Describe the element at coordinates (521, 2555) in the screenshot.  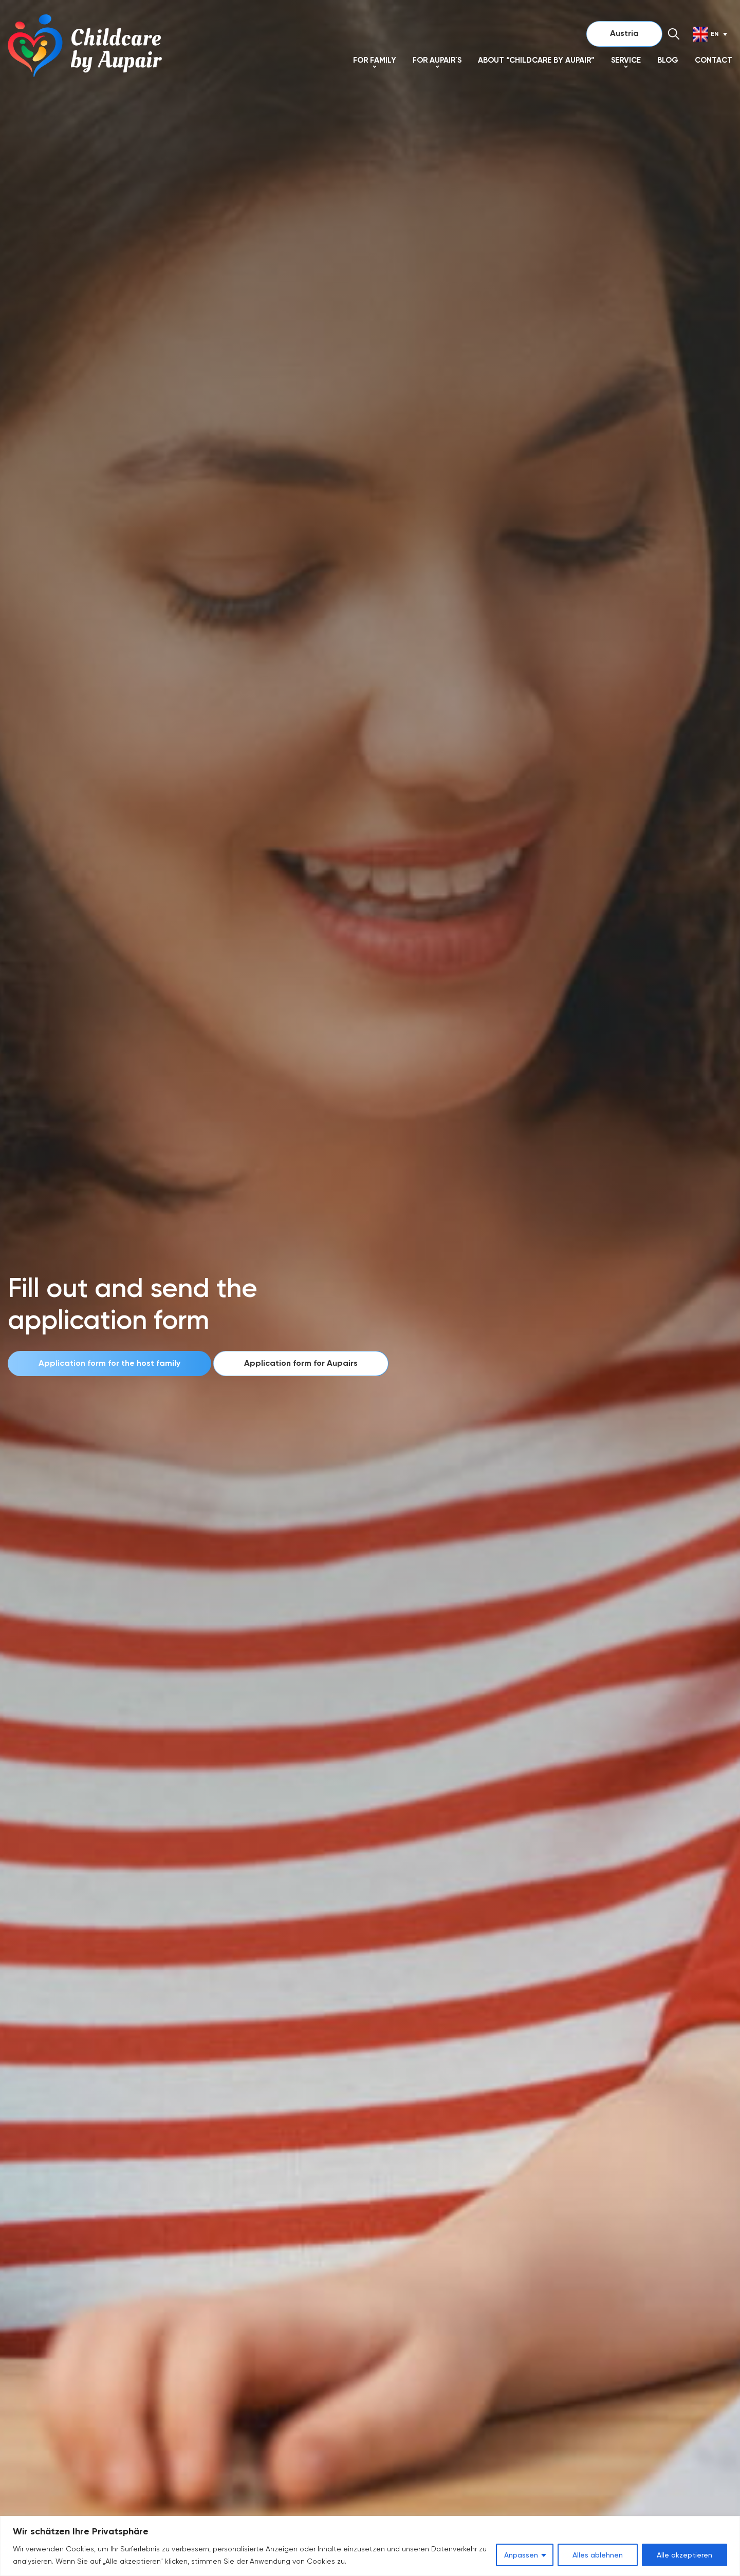
I see `Anpassen` at that location.